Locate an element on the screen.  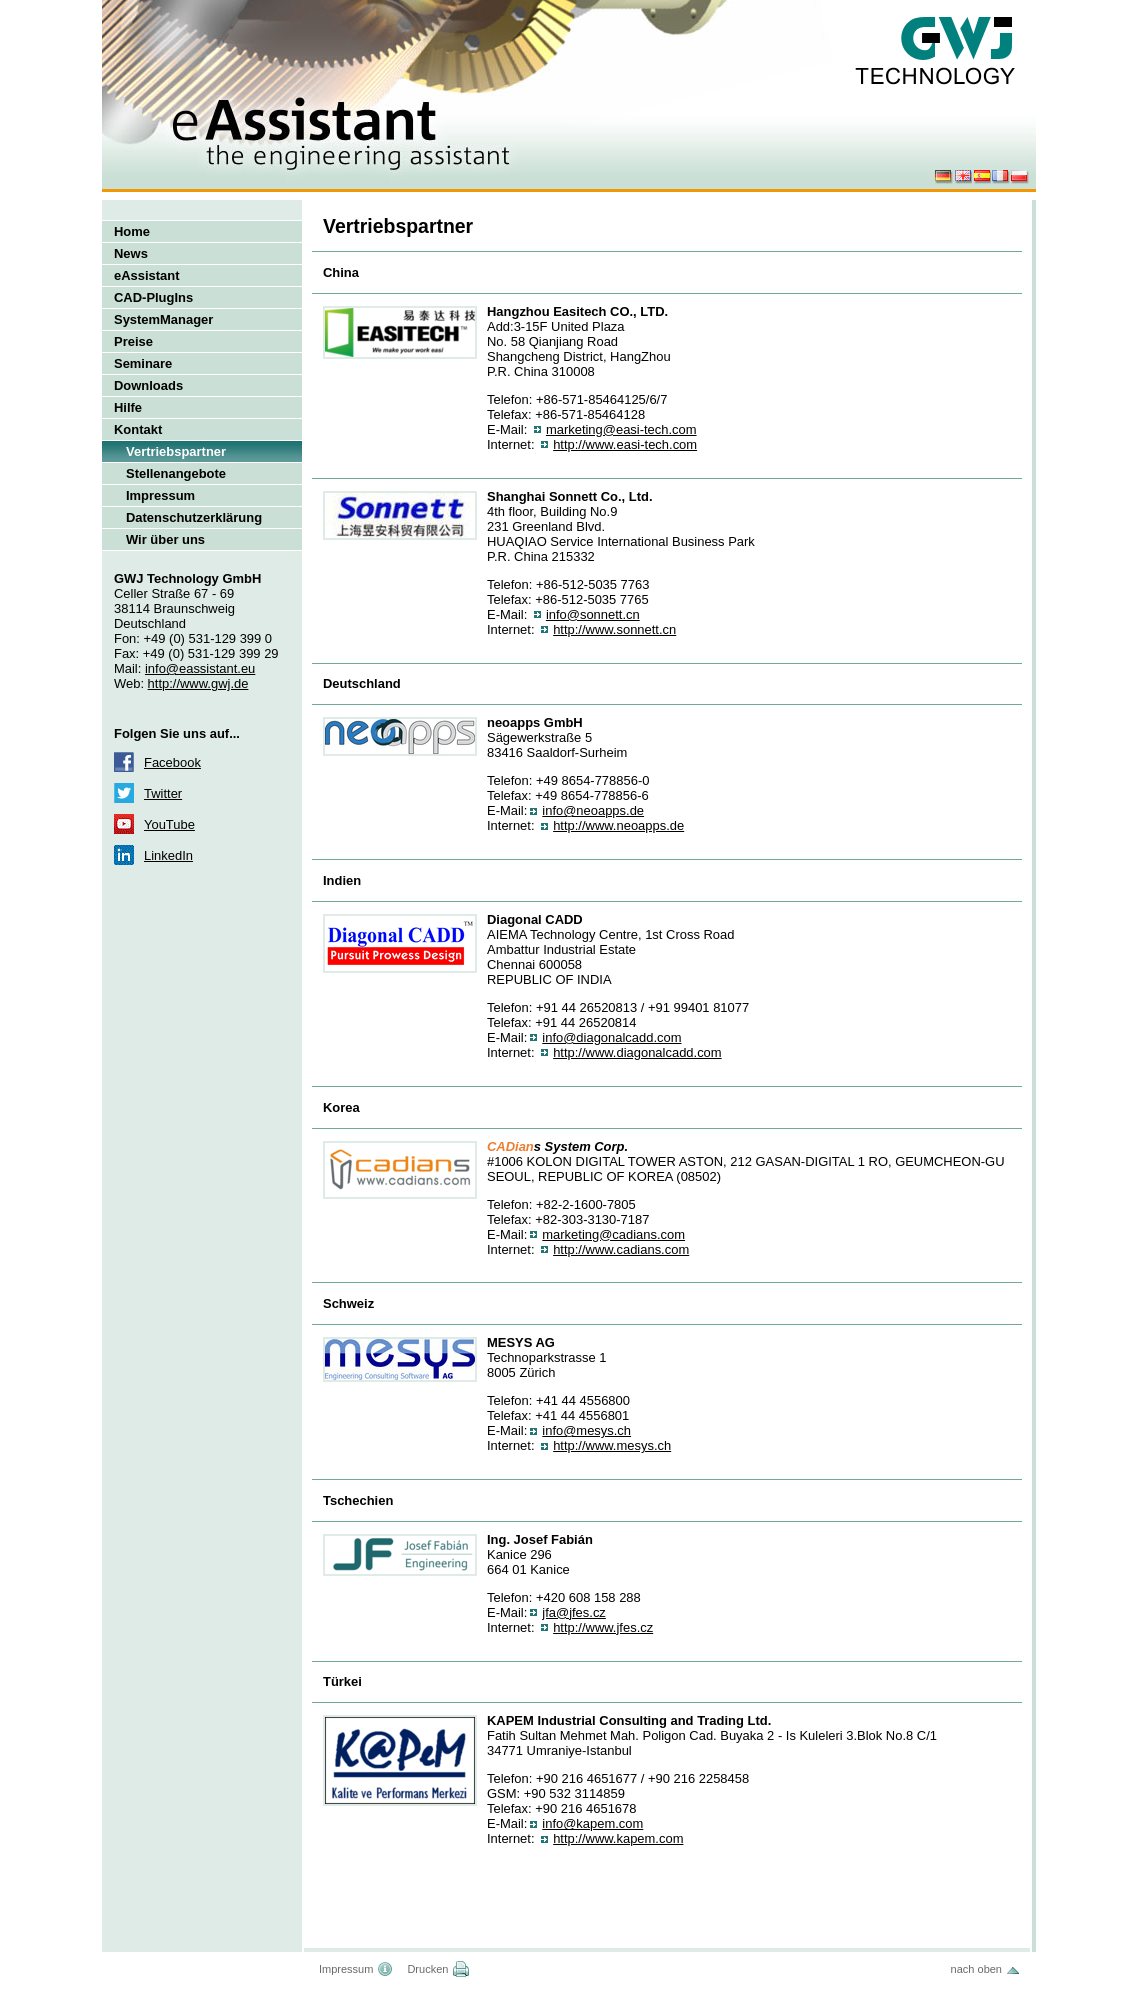
info@neoapps.de is located at coordinates (593, 810).